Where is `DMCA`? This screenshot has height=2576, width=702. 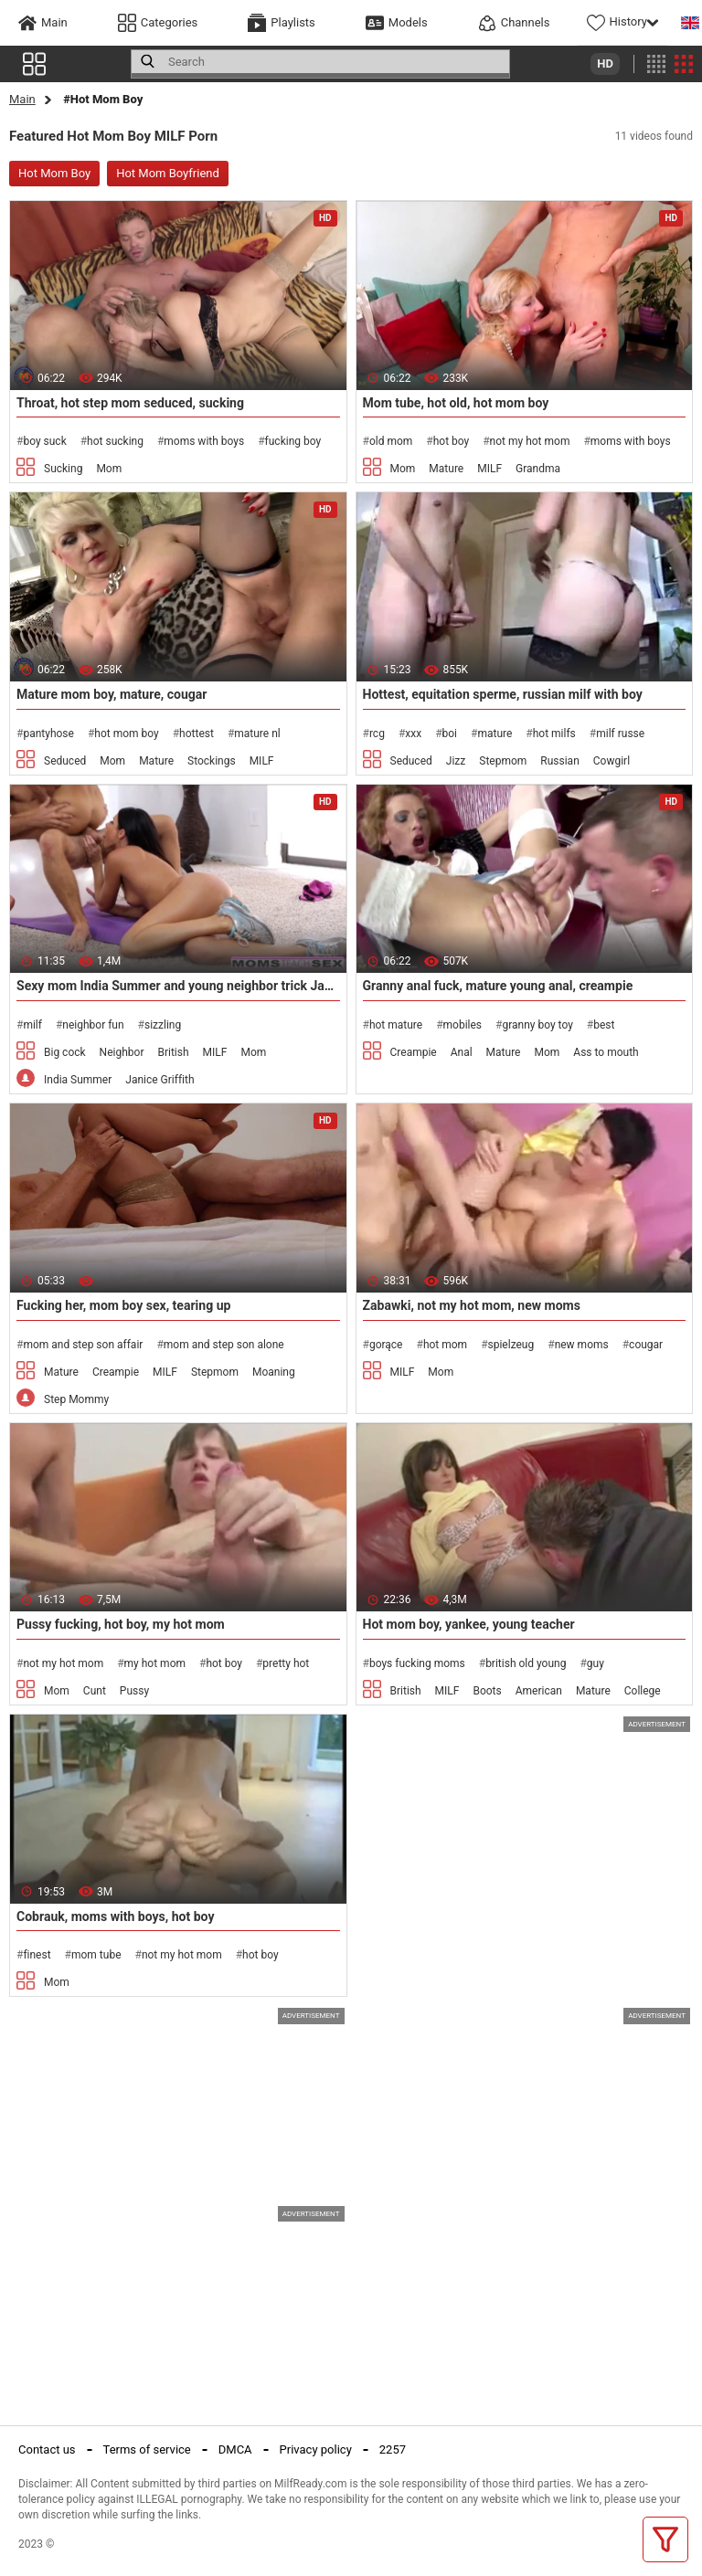
DMCA is located at coordinates (235, 2449).